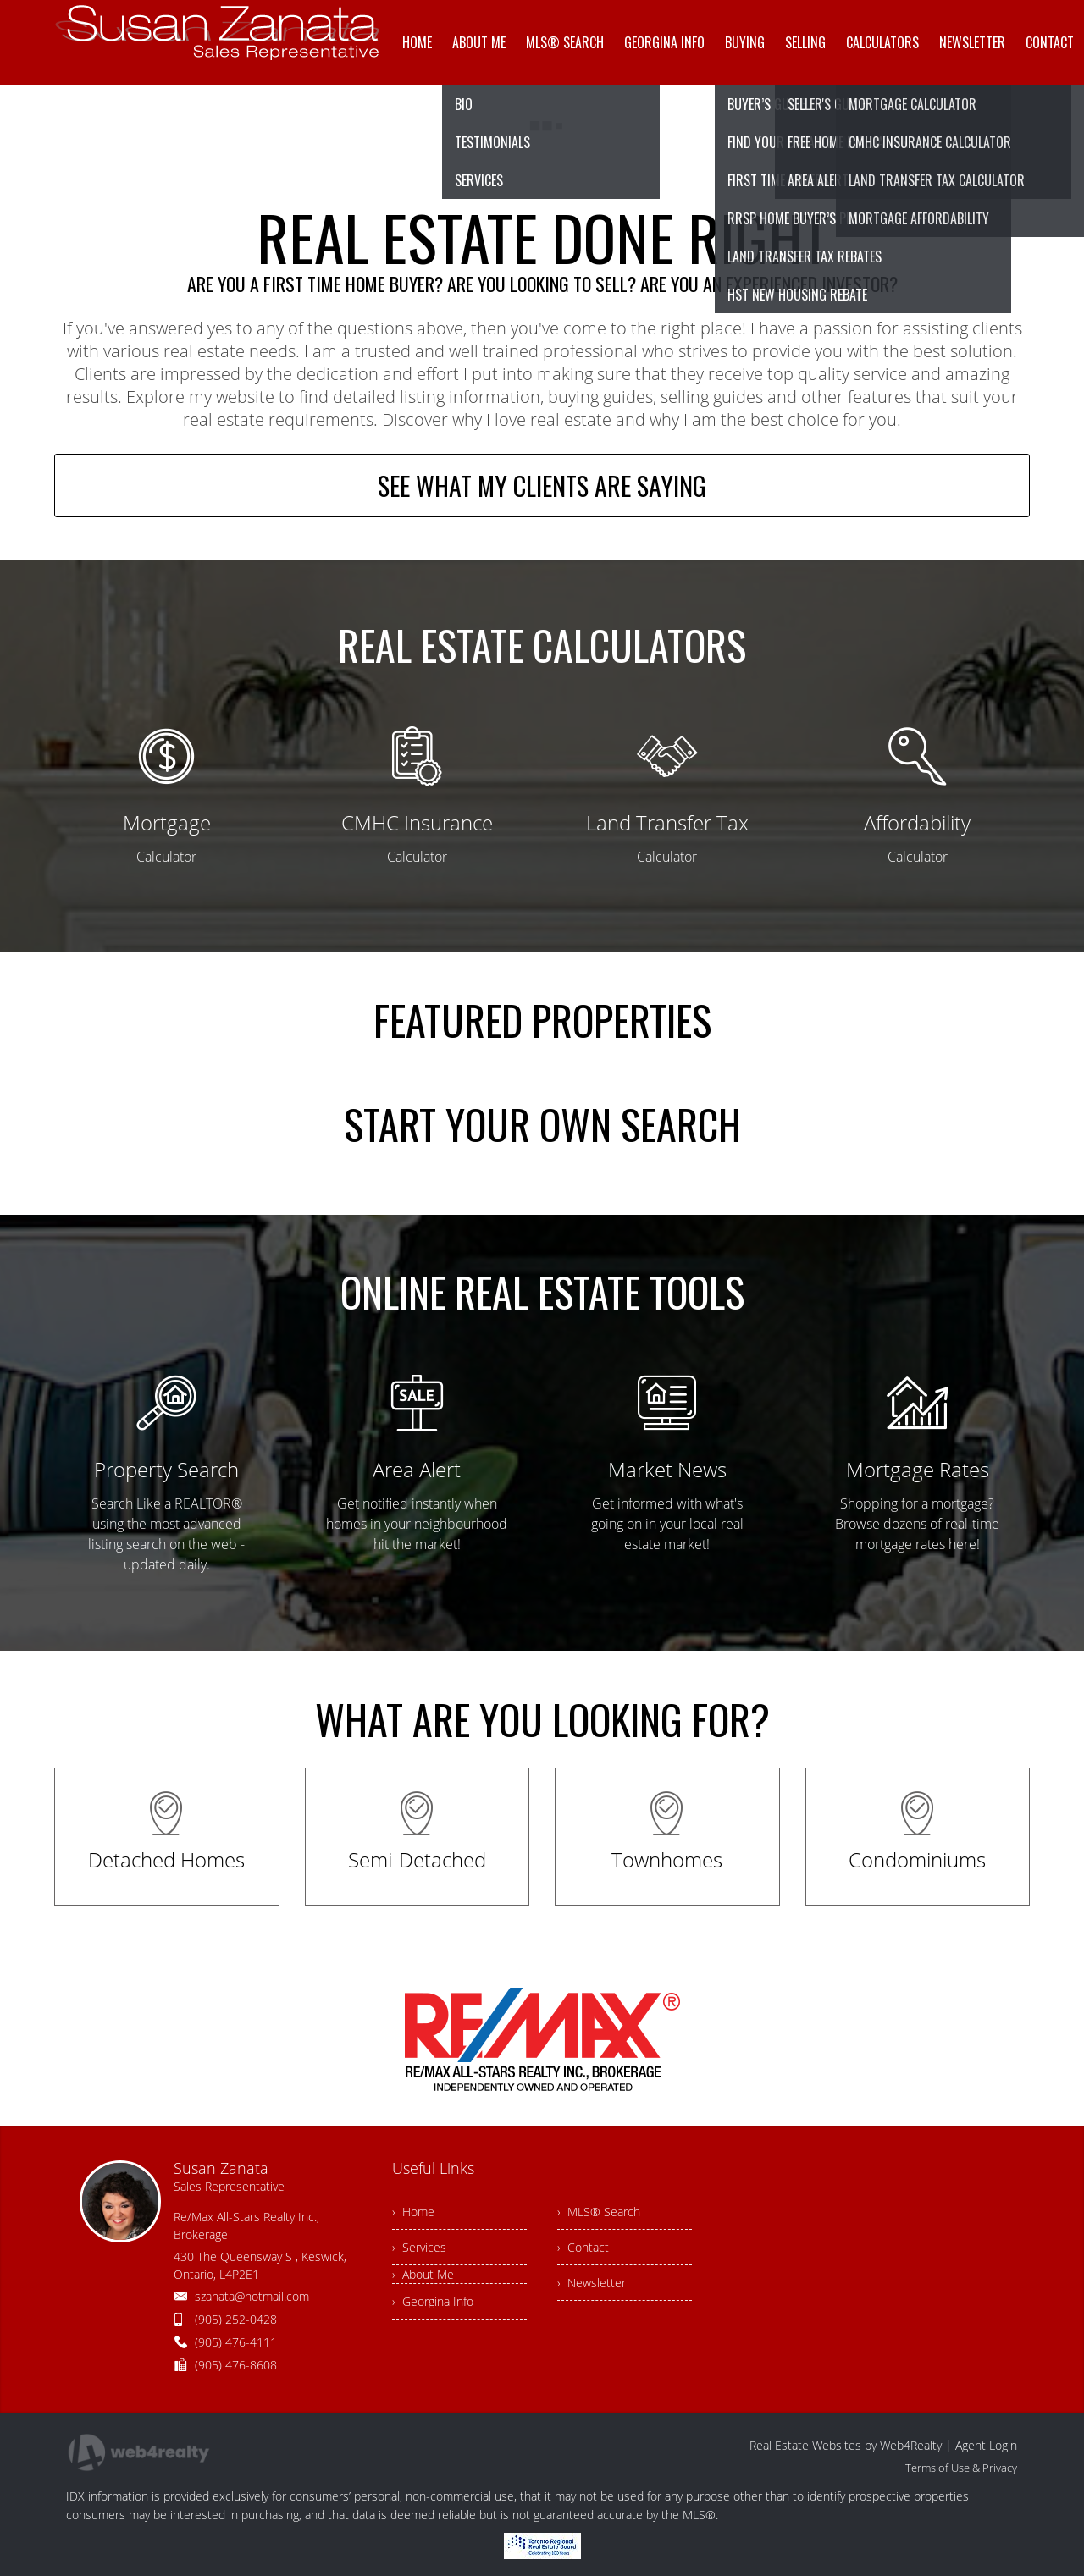  I want to click on › Newsletter, so click(591, 2283).